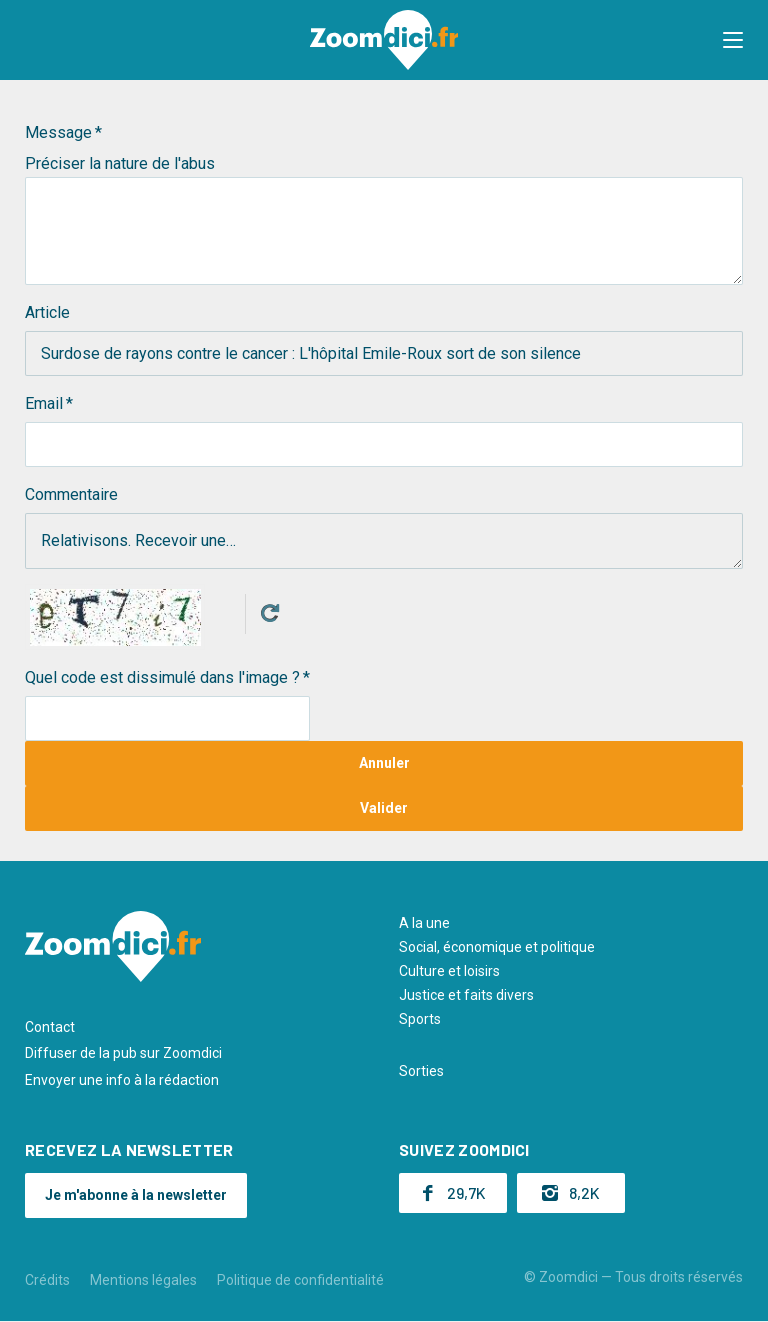 This screenshot has height=1322, width=768. What do you see at coordinates (136, 1195) in the screenshot?
I see `Je m'abonne à la newsletter` at bounding box center [136, 1195].